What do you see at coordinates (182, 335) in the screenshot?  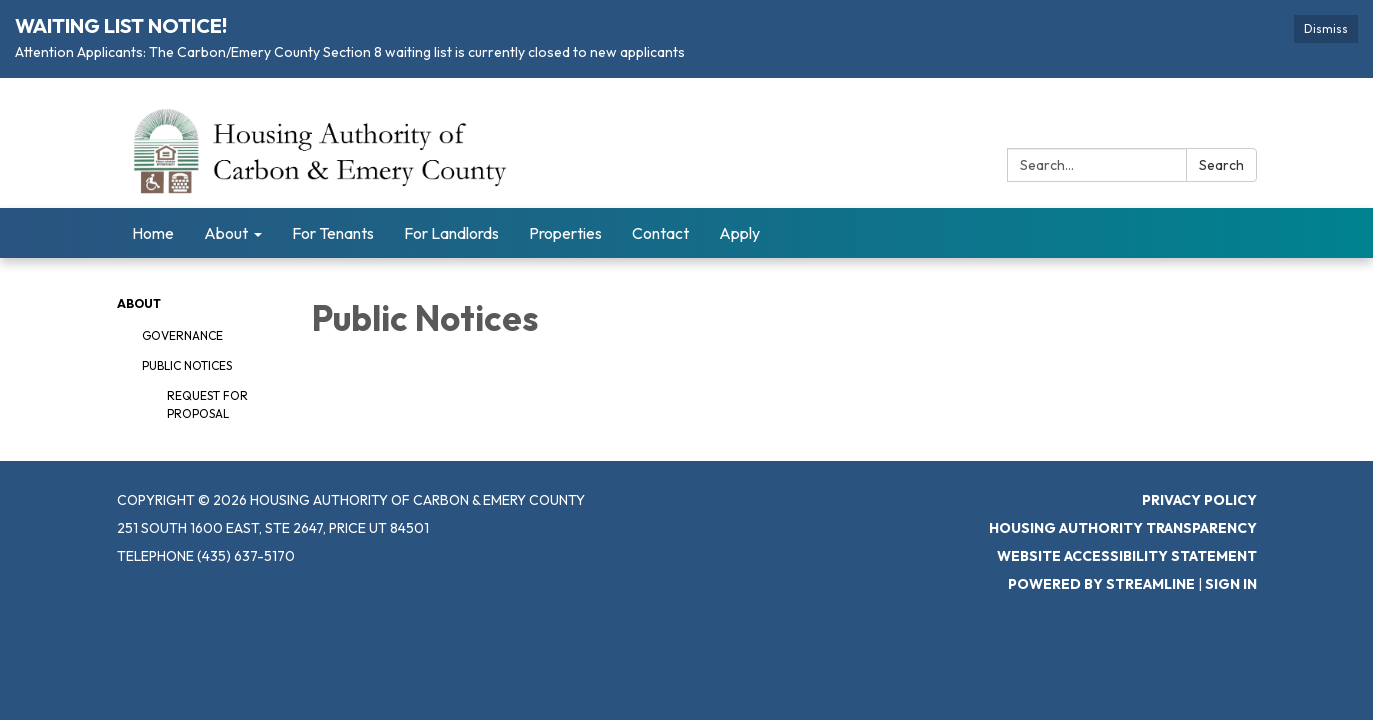 I see `Governance` at bounding box center [182, 335].